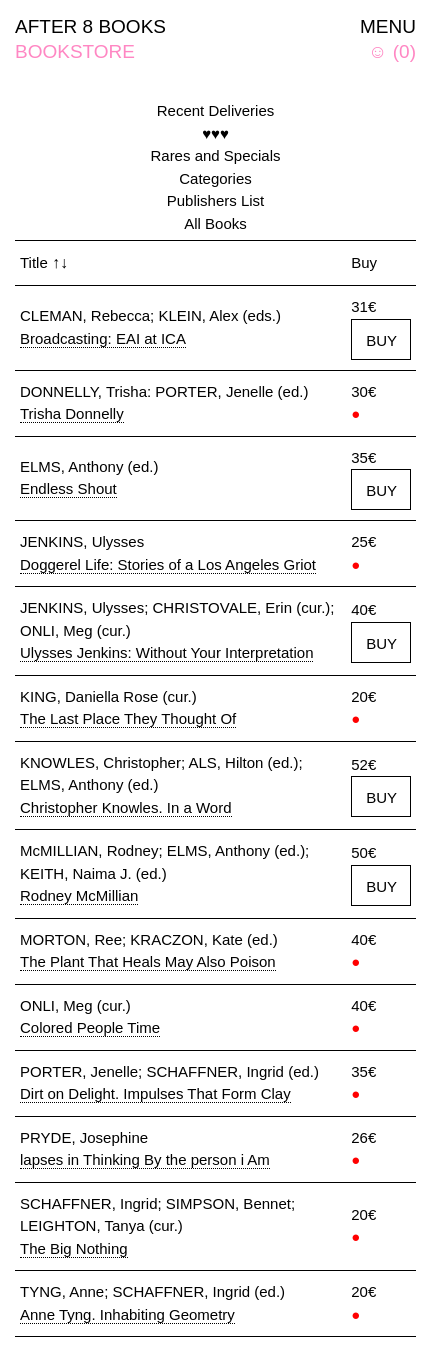 This screenshot has height=1347, width=431. I want to click on BUY, so click(381, 340).